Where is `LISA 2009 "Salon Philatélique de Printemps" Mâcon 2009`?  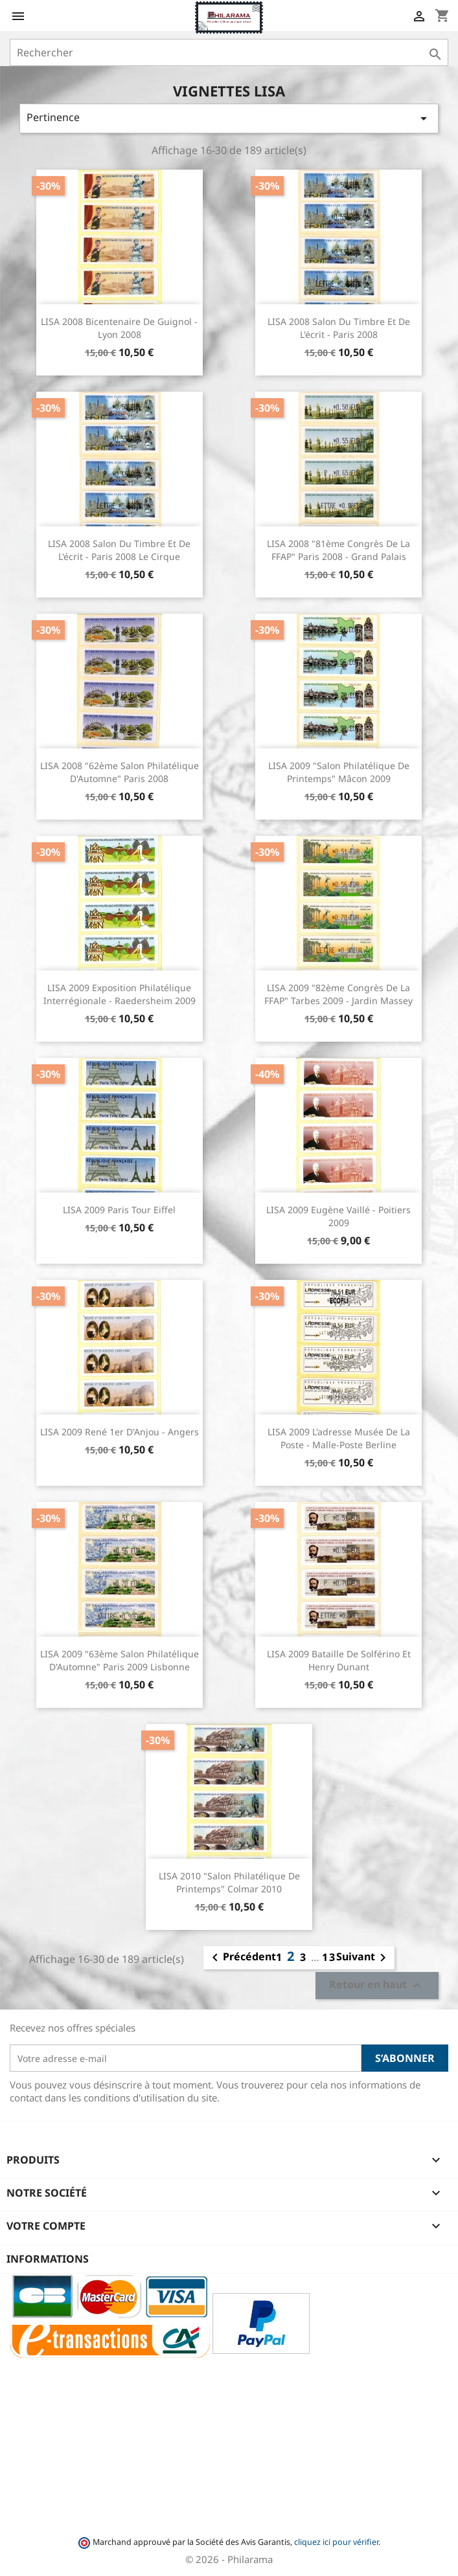 LISA 2009 "Salon Philatélique de Printemps" Mâcon 2009 is located at coordinates (338, 772).